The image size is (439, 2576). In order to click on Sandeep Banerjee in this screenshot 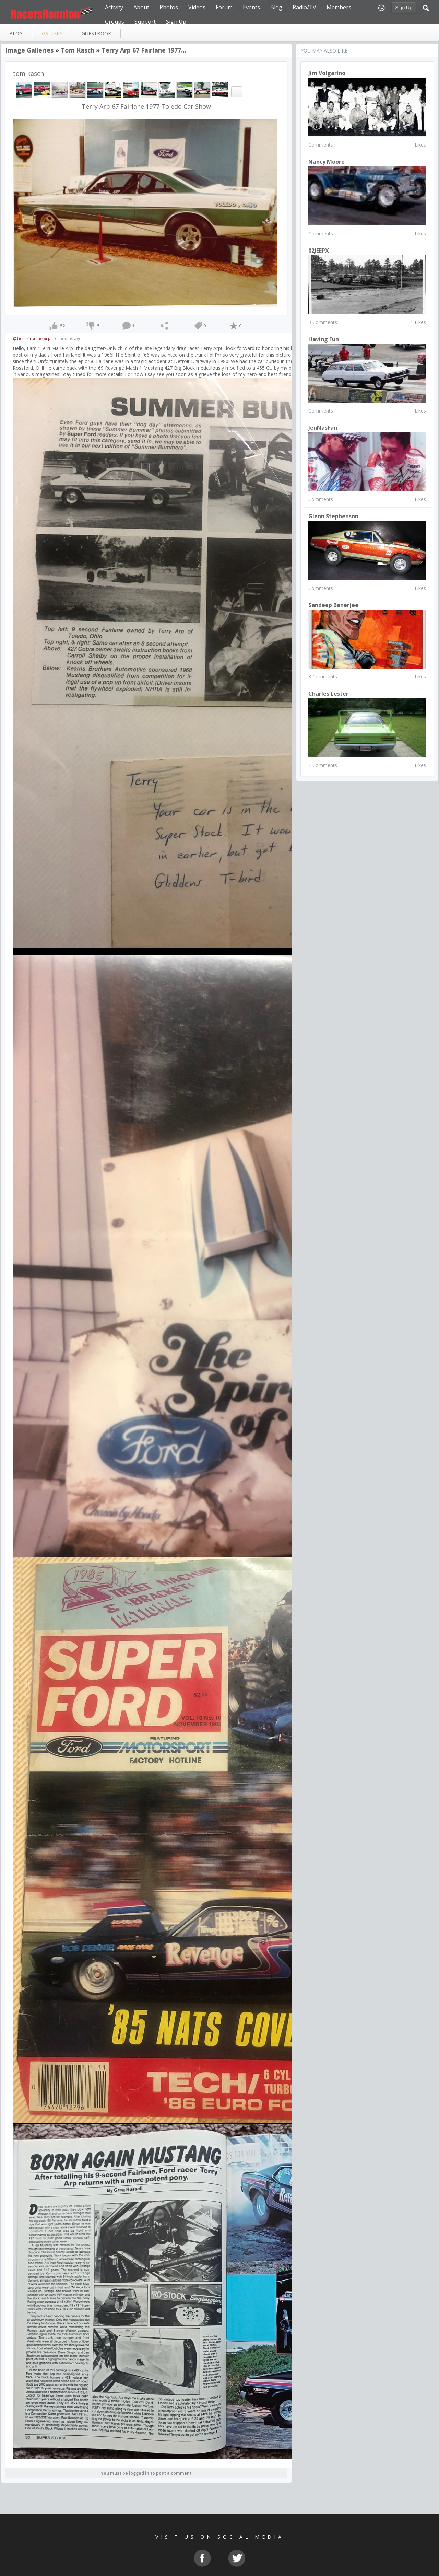, I will do `click(333, 605)`.